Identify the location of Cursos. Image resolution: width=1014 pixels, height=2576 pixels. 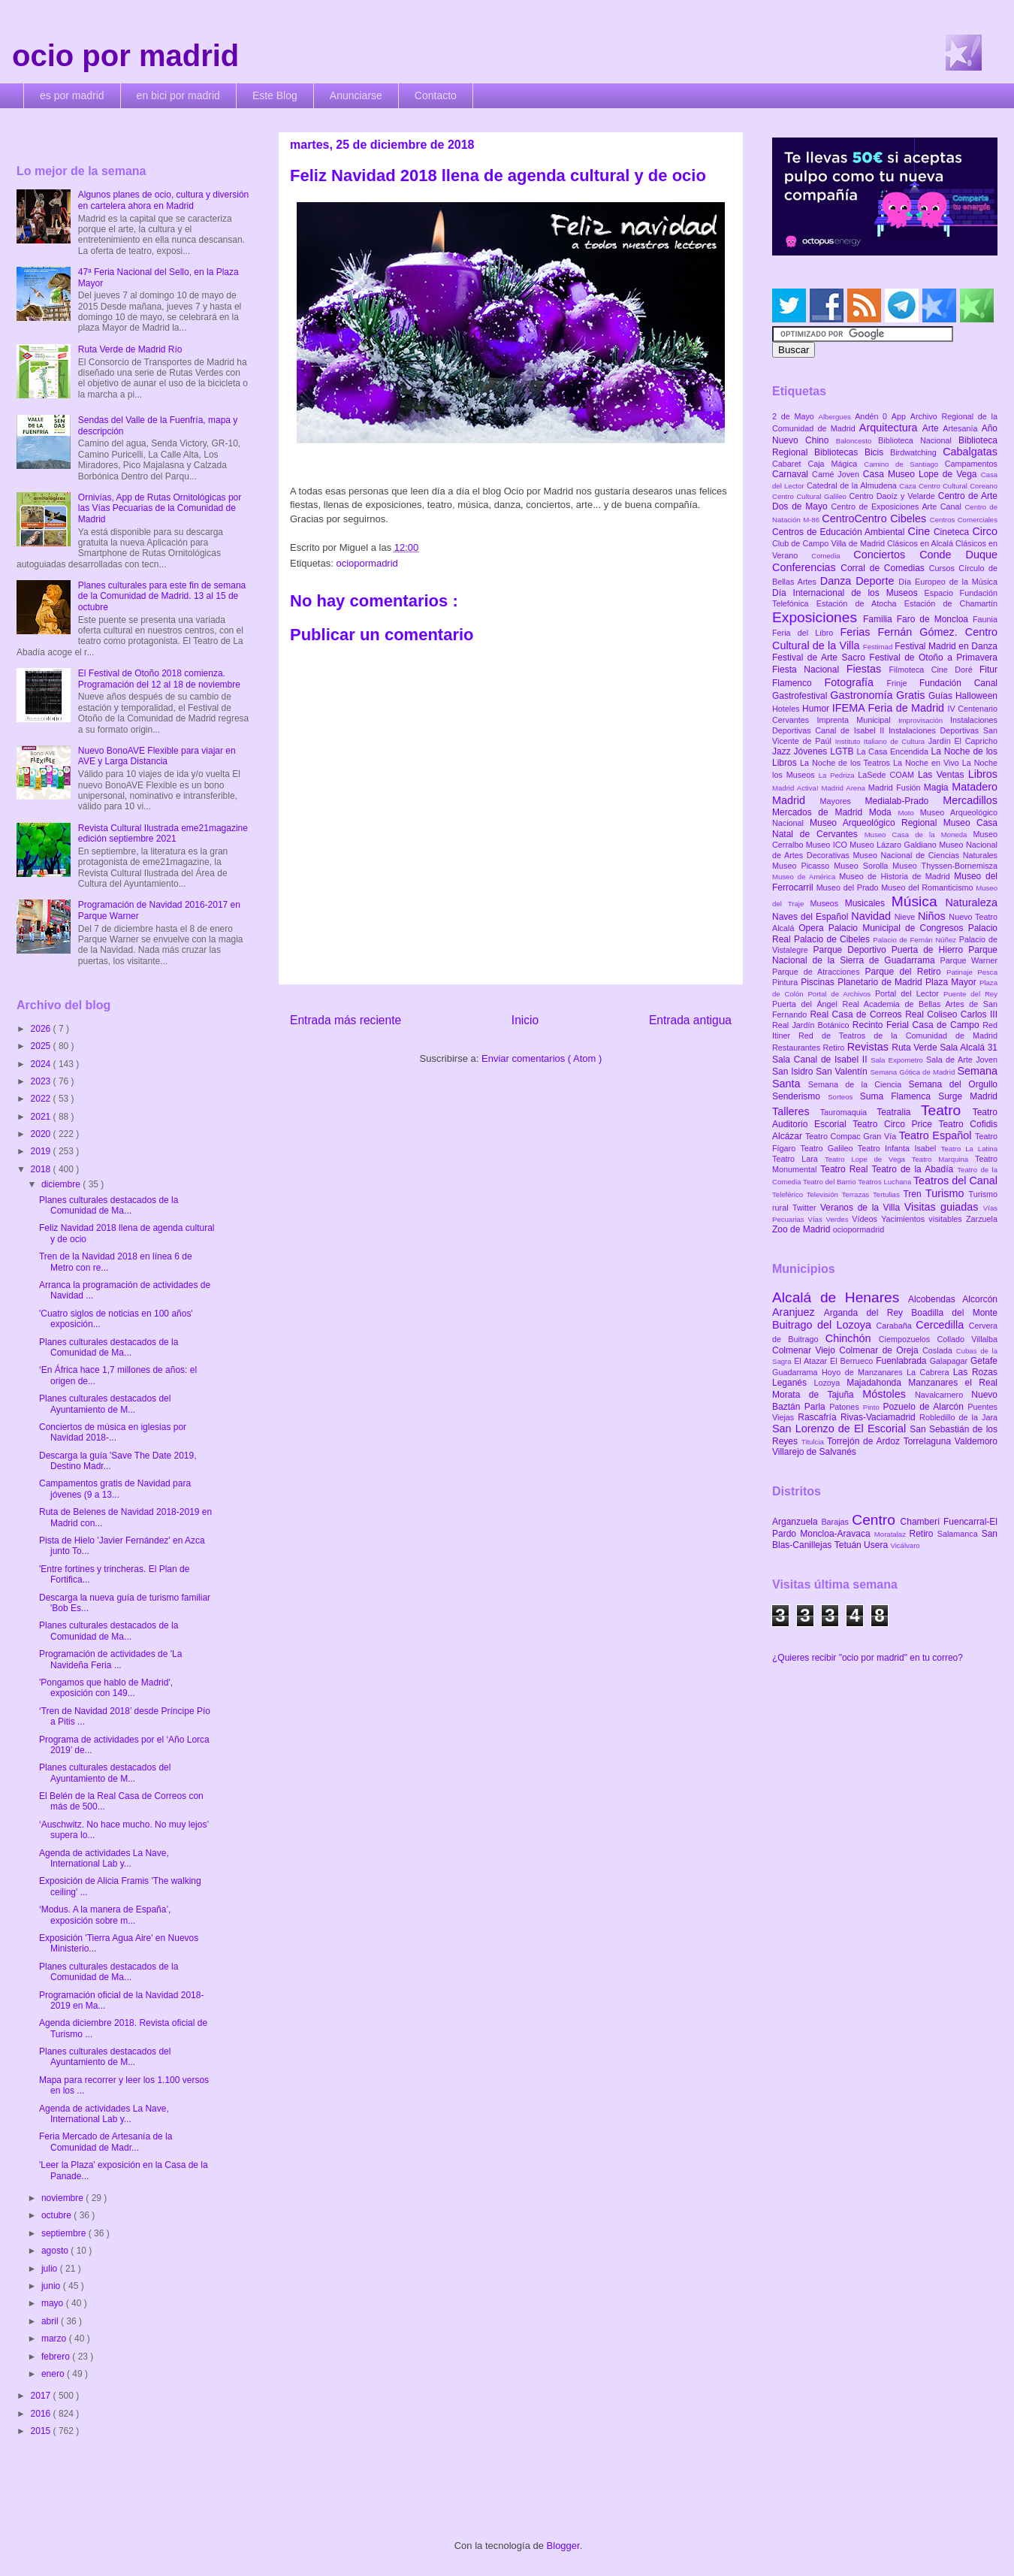
(944, 568).